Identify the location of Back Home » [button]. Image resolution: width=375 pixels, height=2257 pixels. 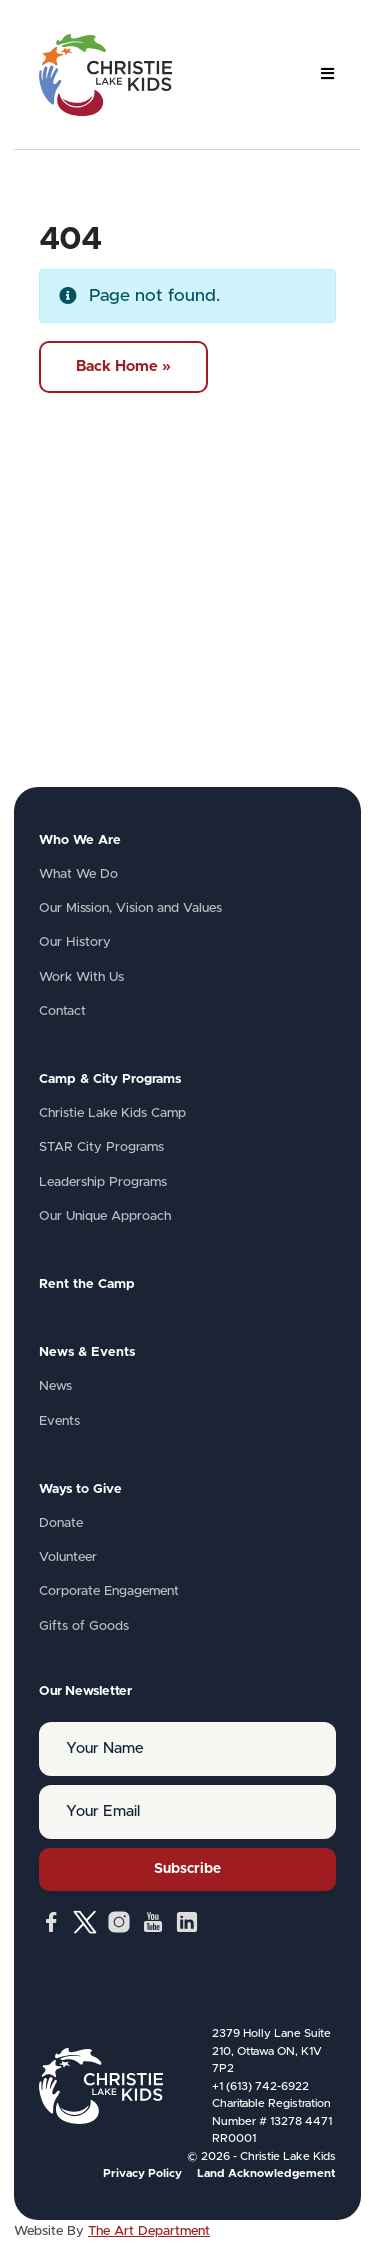
(123, 366).